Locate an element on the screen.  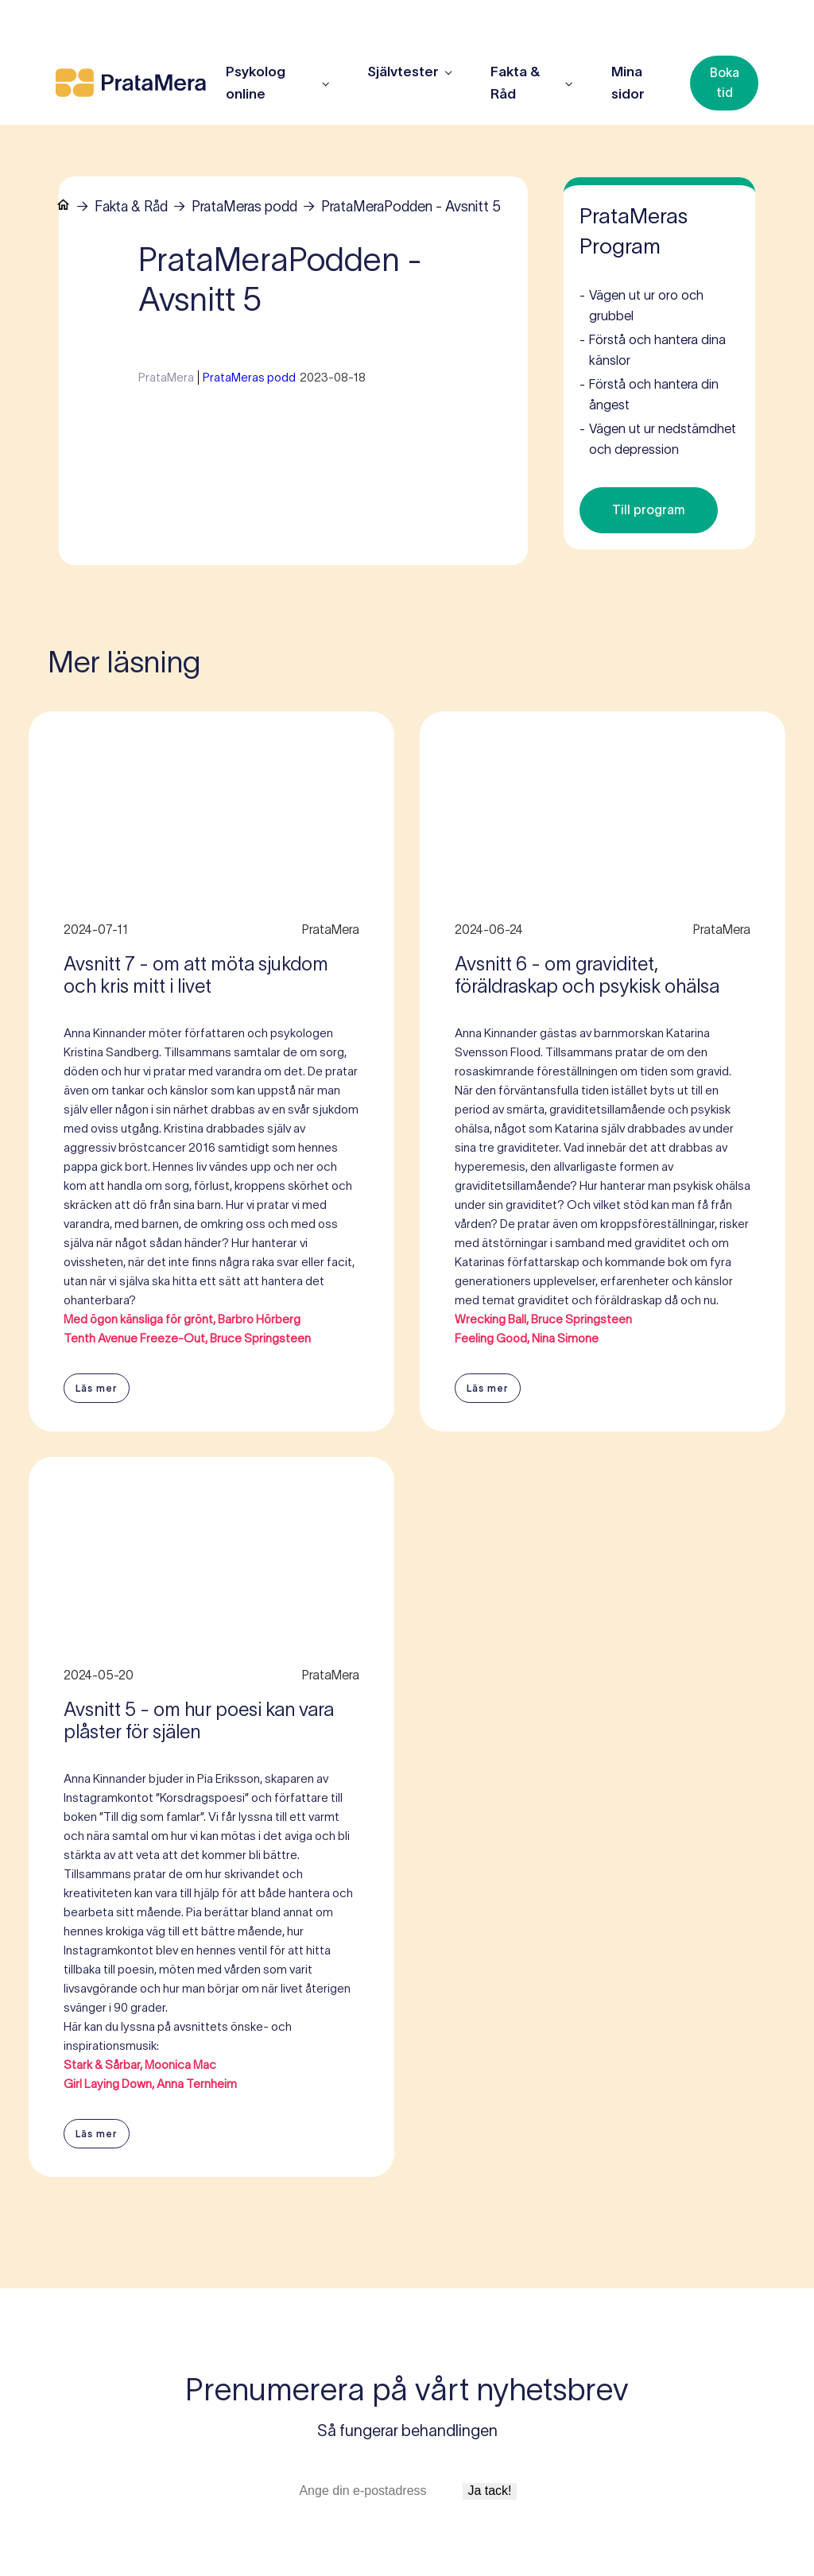
Avsnitt 6 - om graviditet, föräldraskap och psykisk ohälsa is located at coordinates (587, 975).